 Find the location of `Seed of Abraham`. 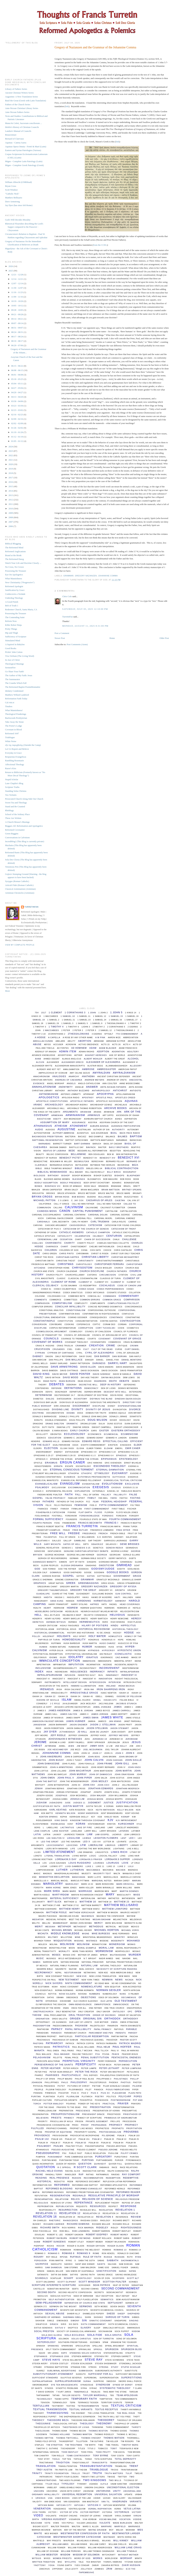

Seed of Abraham is located at coordinates (83, 2296).